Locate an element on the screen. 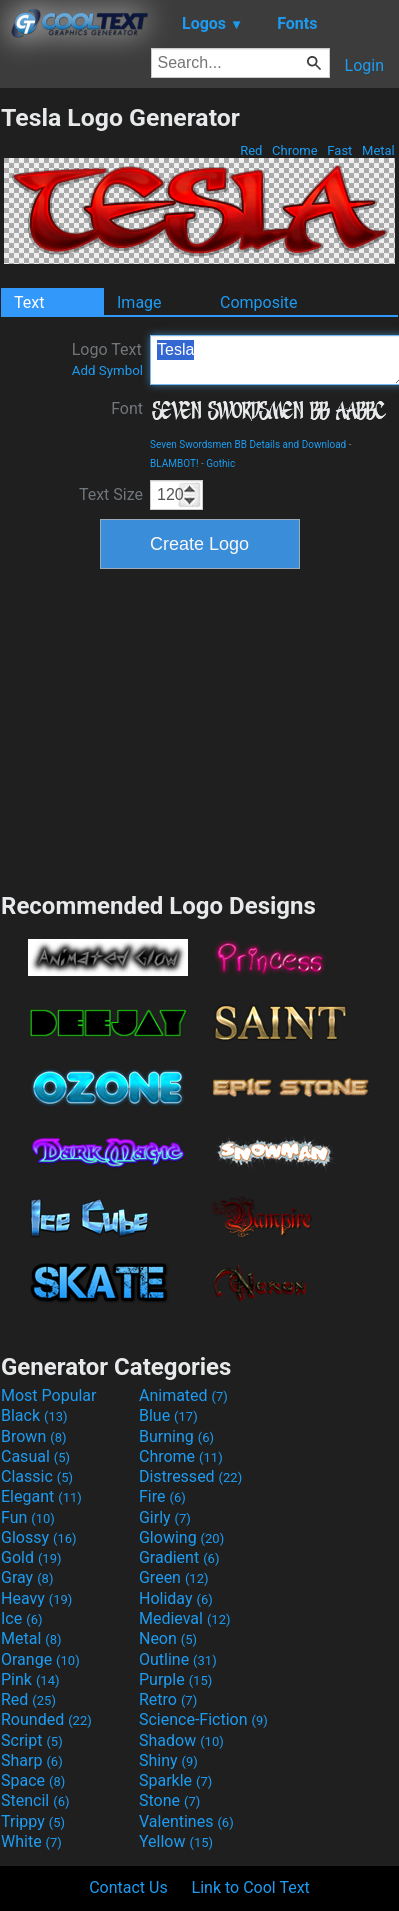  Yellow is located at coordinates (176, 1841).